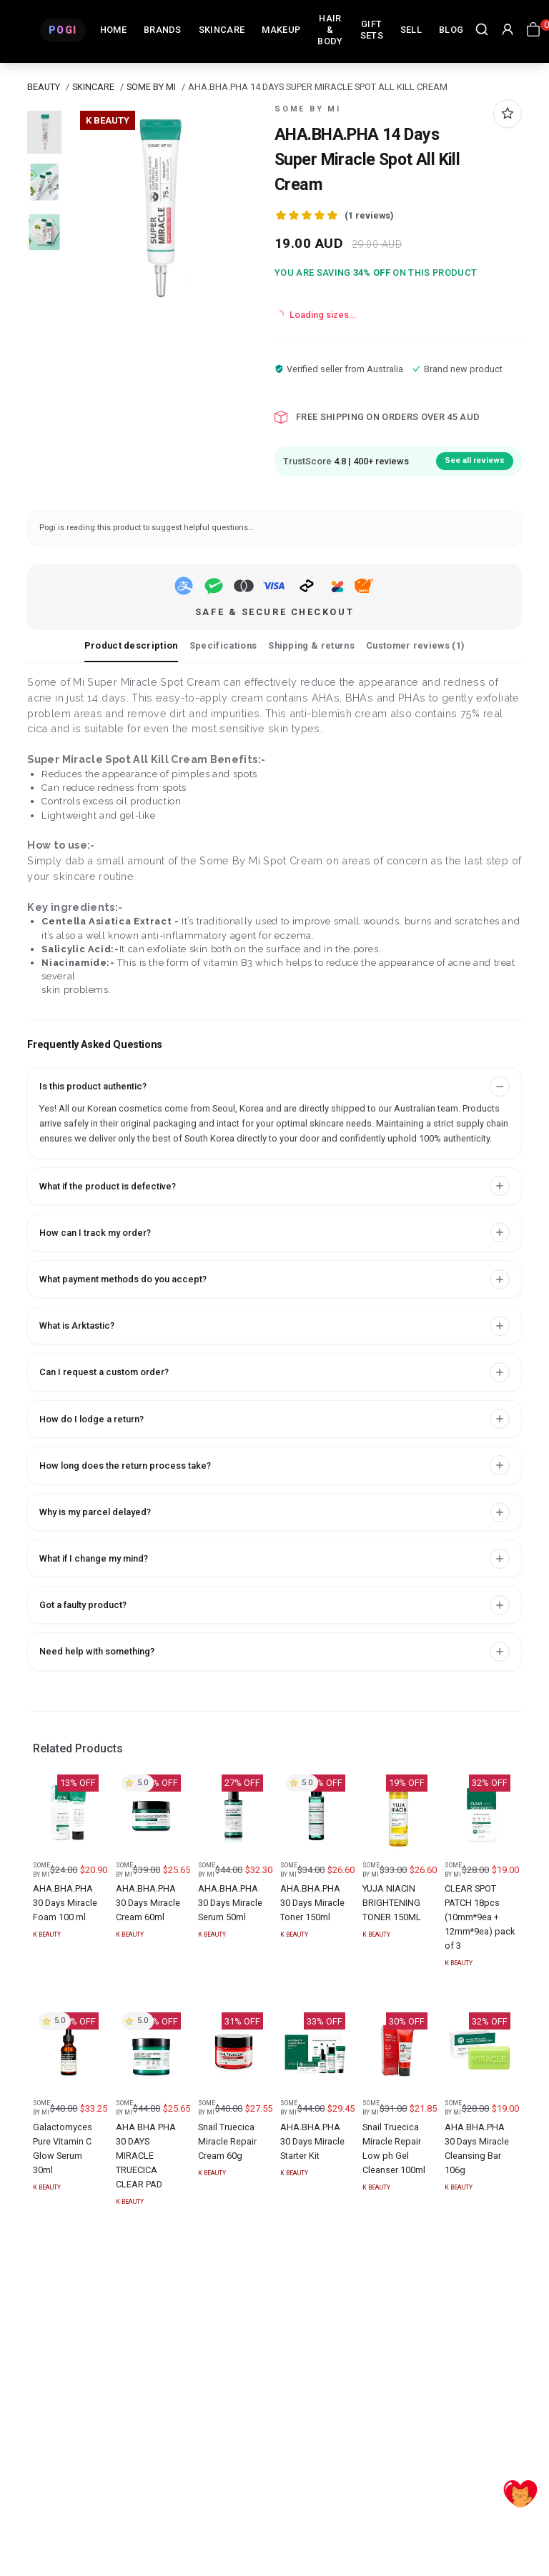 This screenshot has width=549, height=2576. I want to click on See all reviews, so click(475, 460).